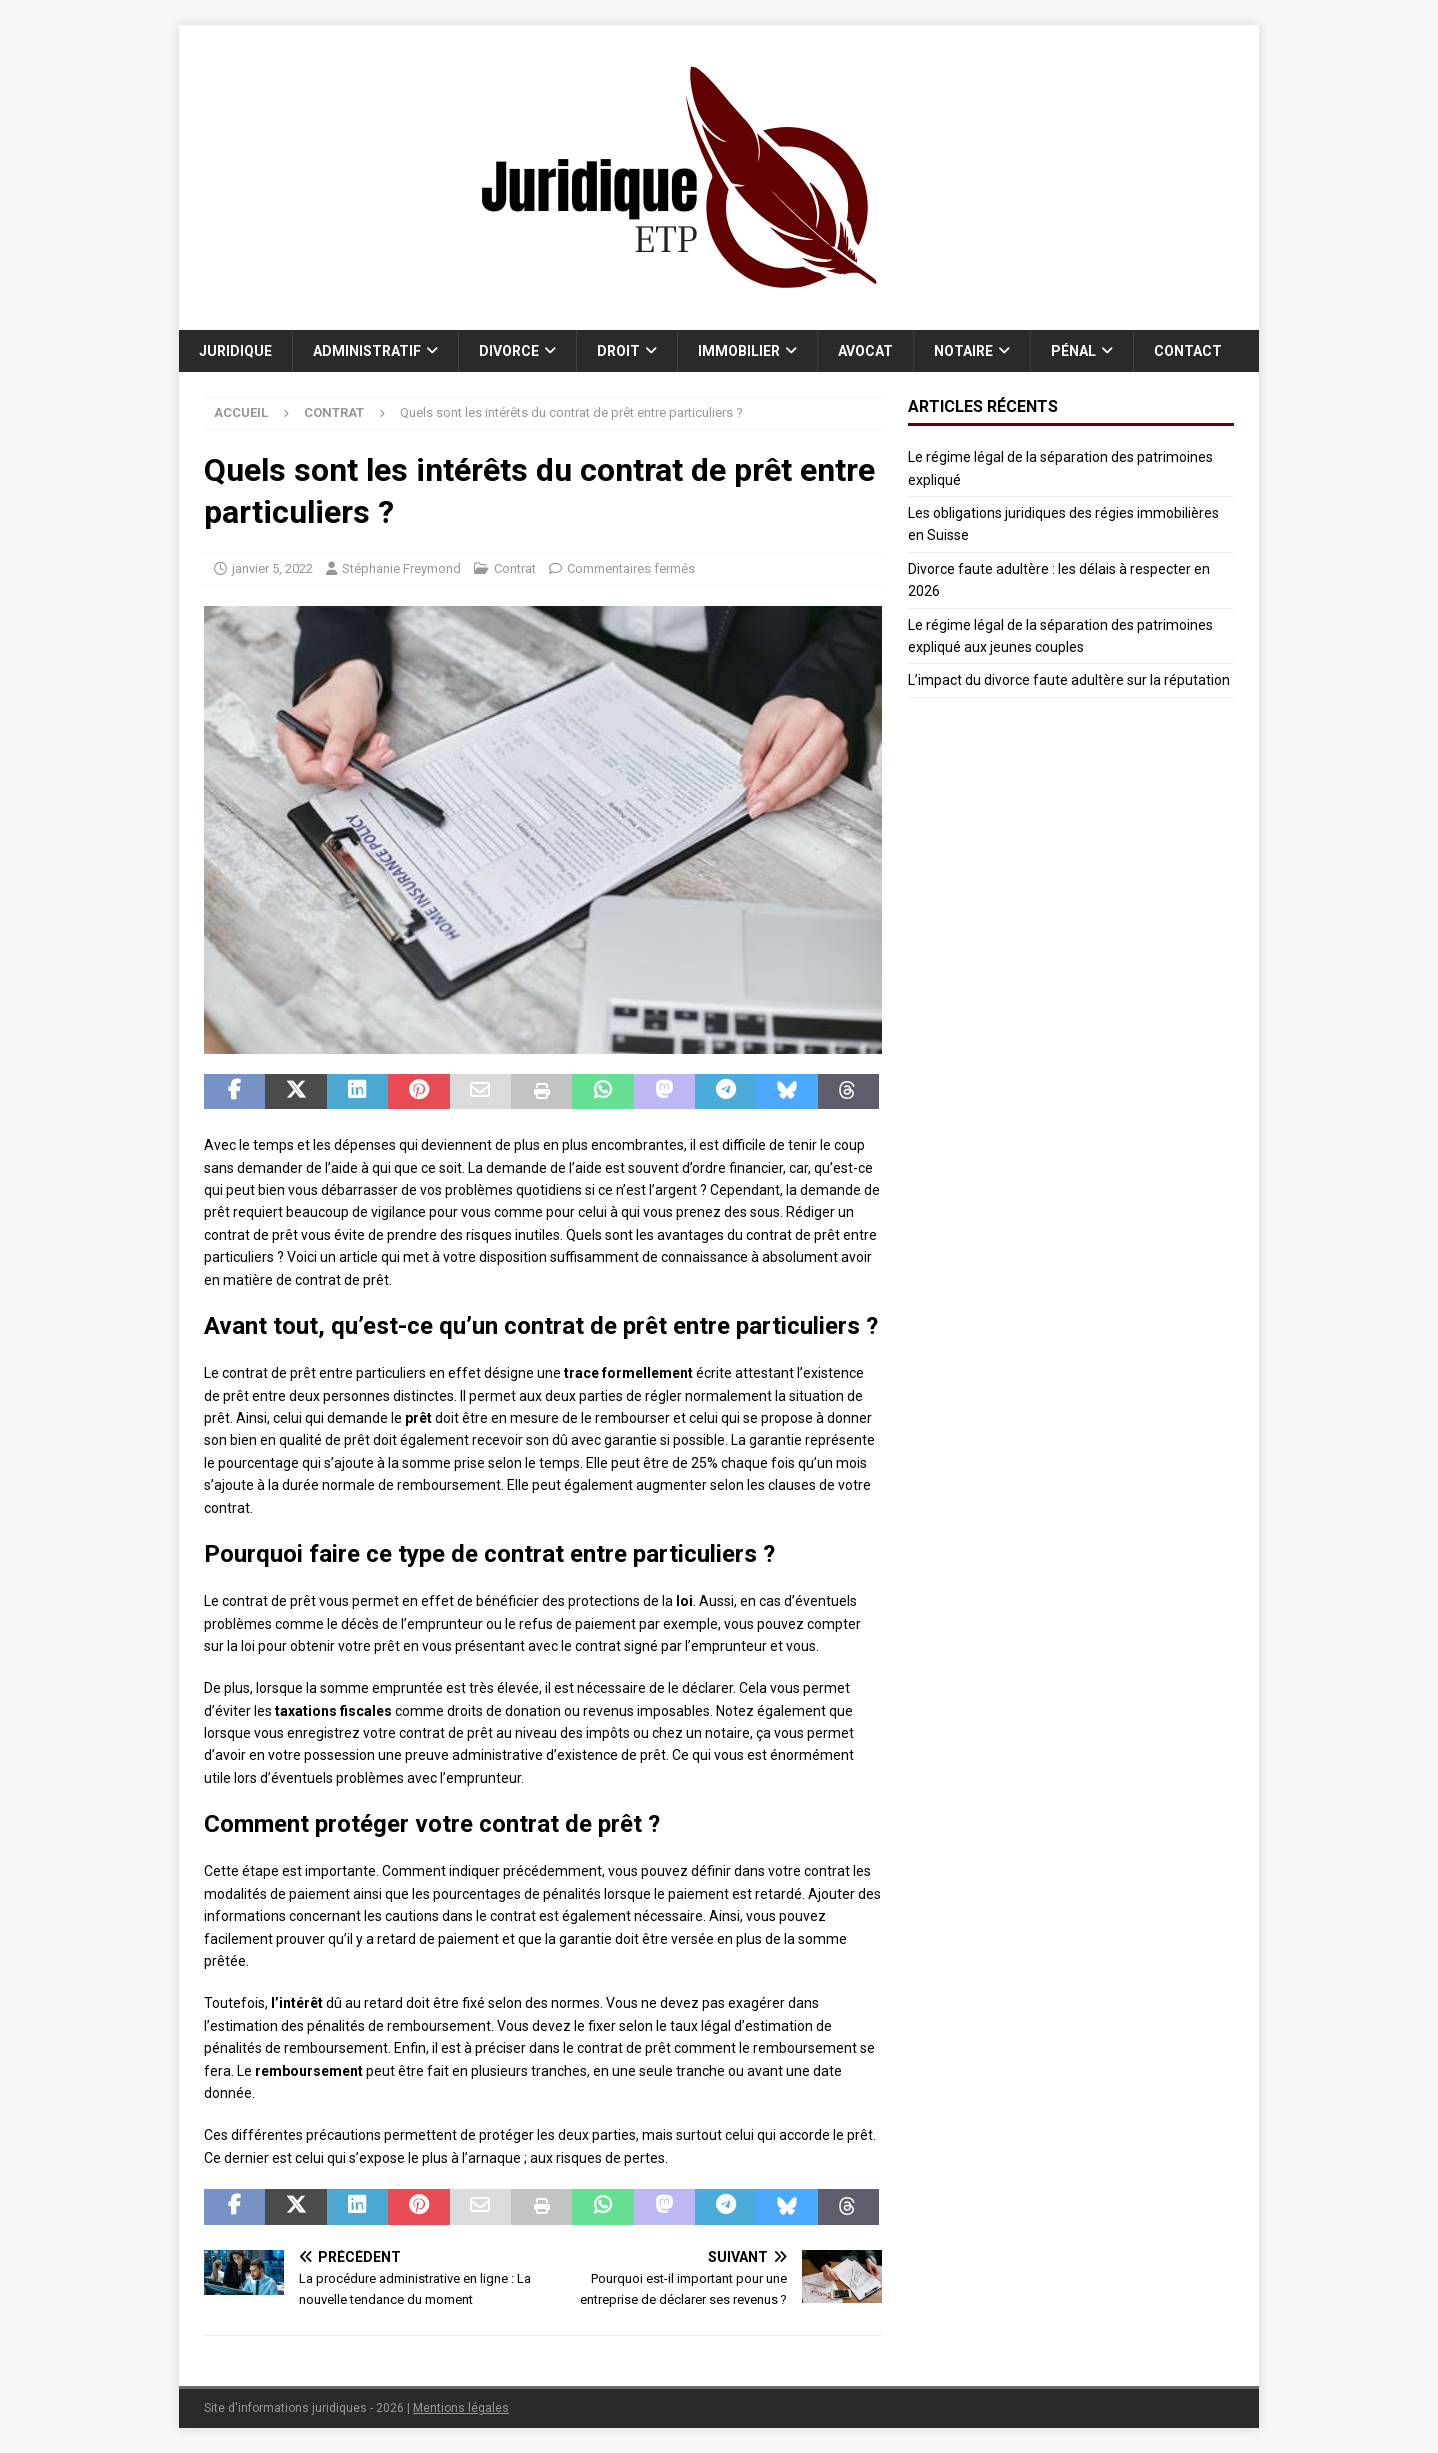 This screenshot has height=2453, width=1438. Describe the element at coordinates (461, 2408) in the screenshot. I see `Mentions légales` at that location.